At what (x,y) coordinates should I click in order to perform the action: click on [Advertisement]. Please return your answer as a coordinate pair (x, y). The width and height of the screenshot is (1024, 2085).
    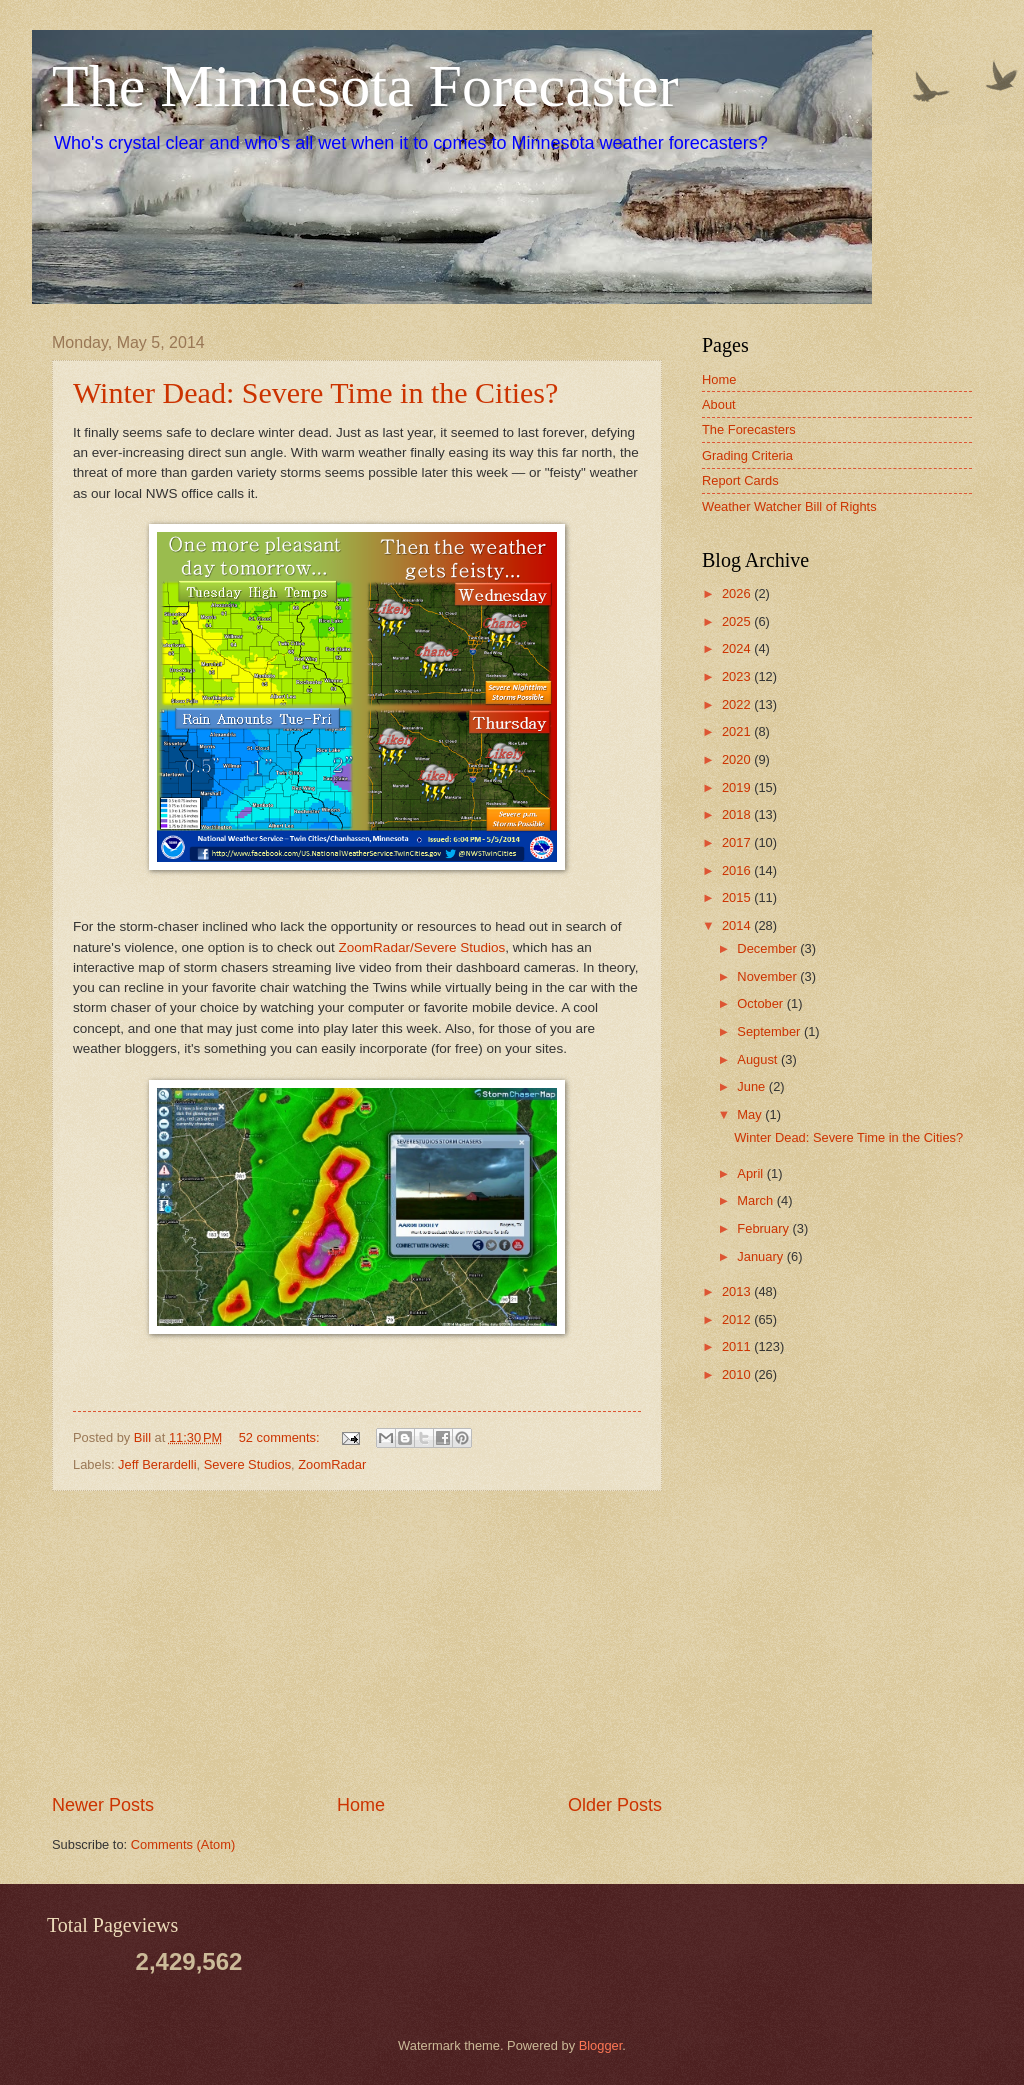
    Looking at the image, I should click on (357, 1642).